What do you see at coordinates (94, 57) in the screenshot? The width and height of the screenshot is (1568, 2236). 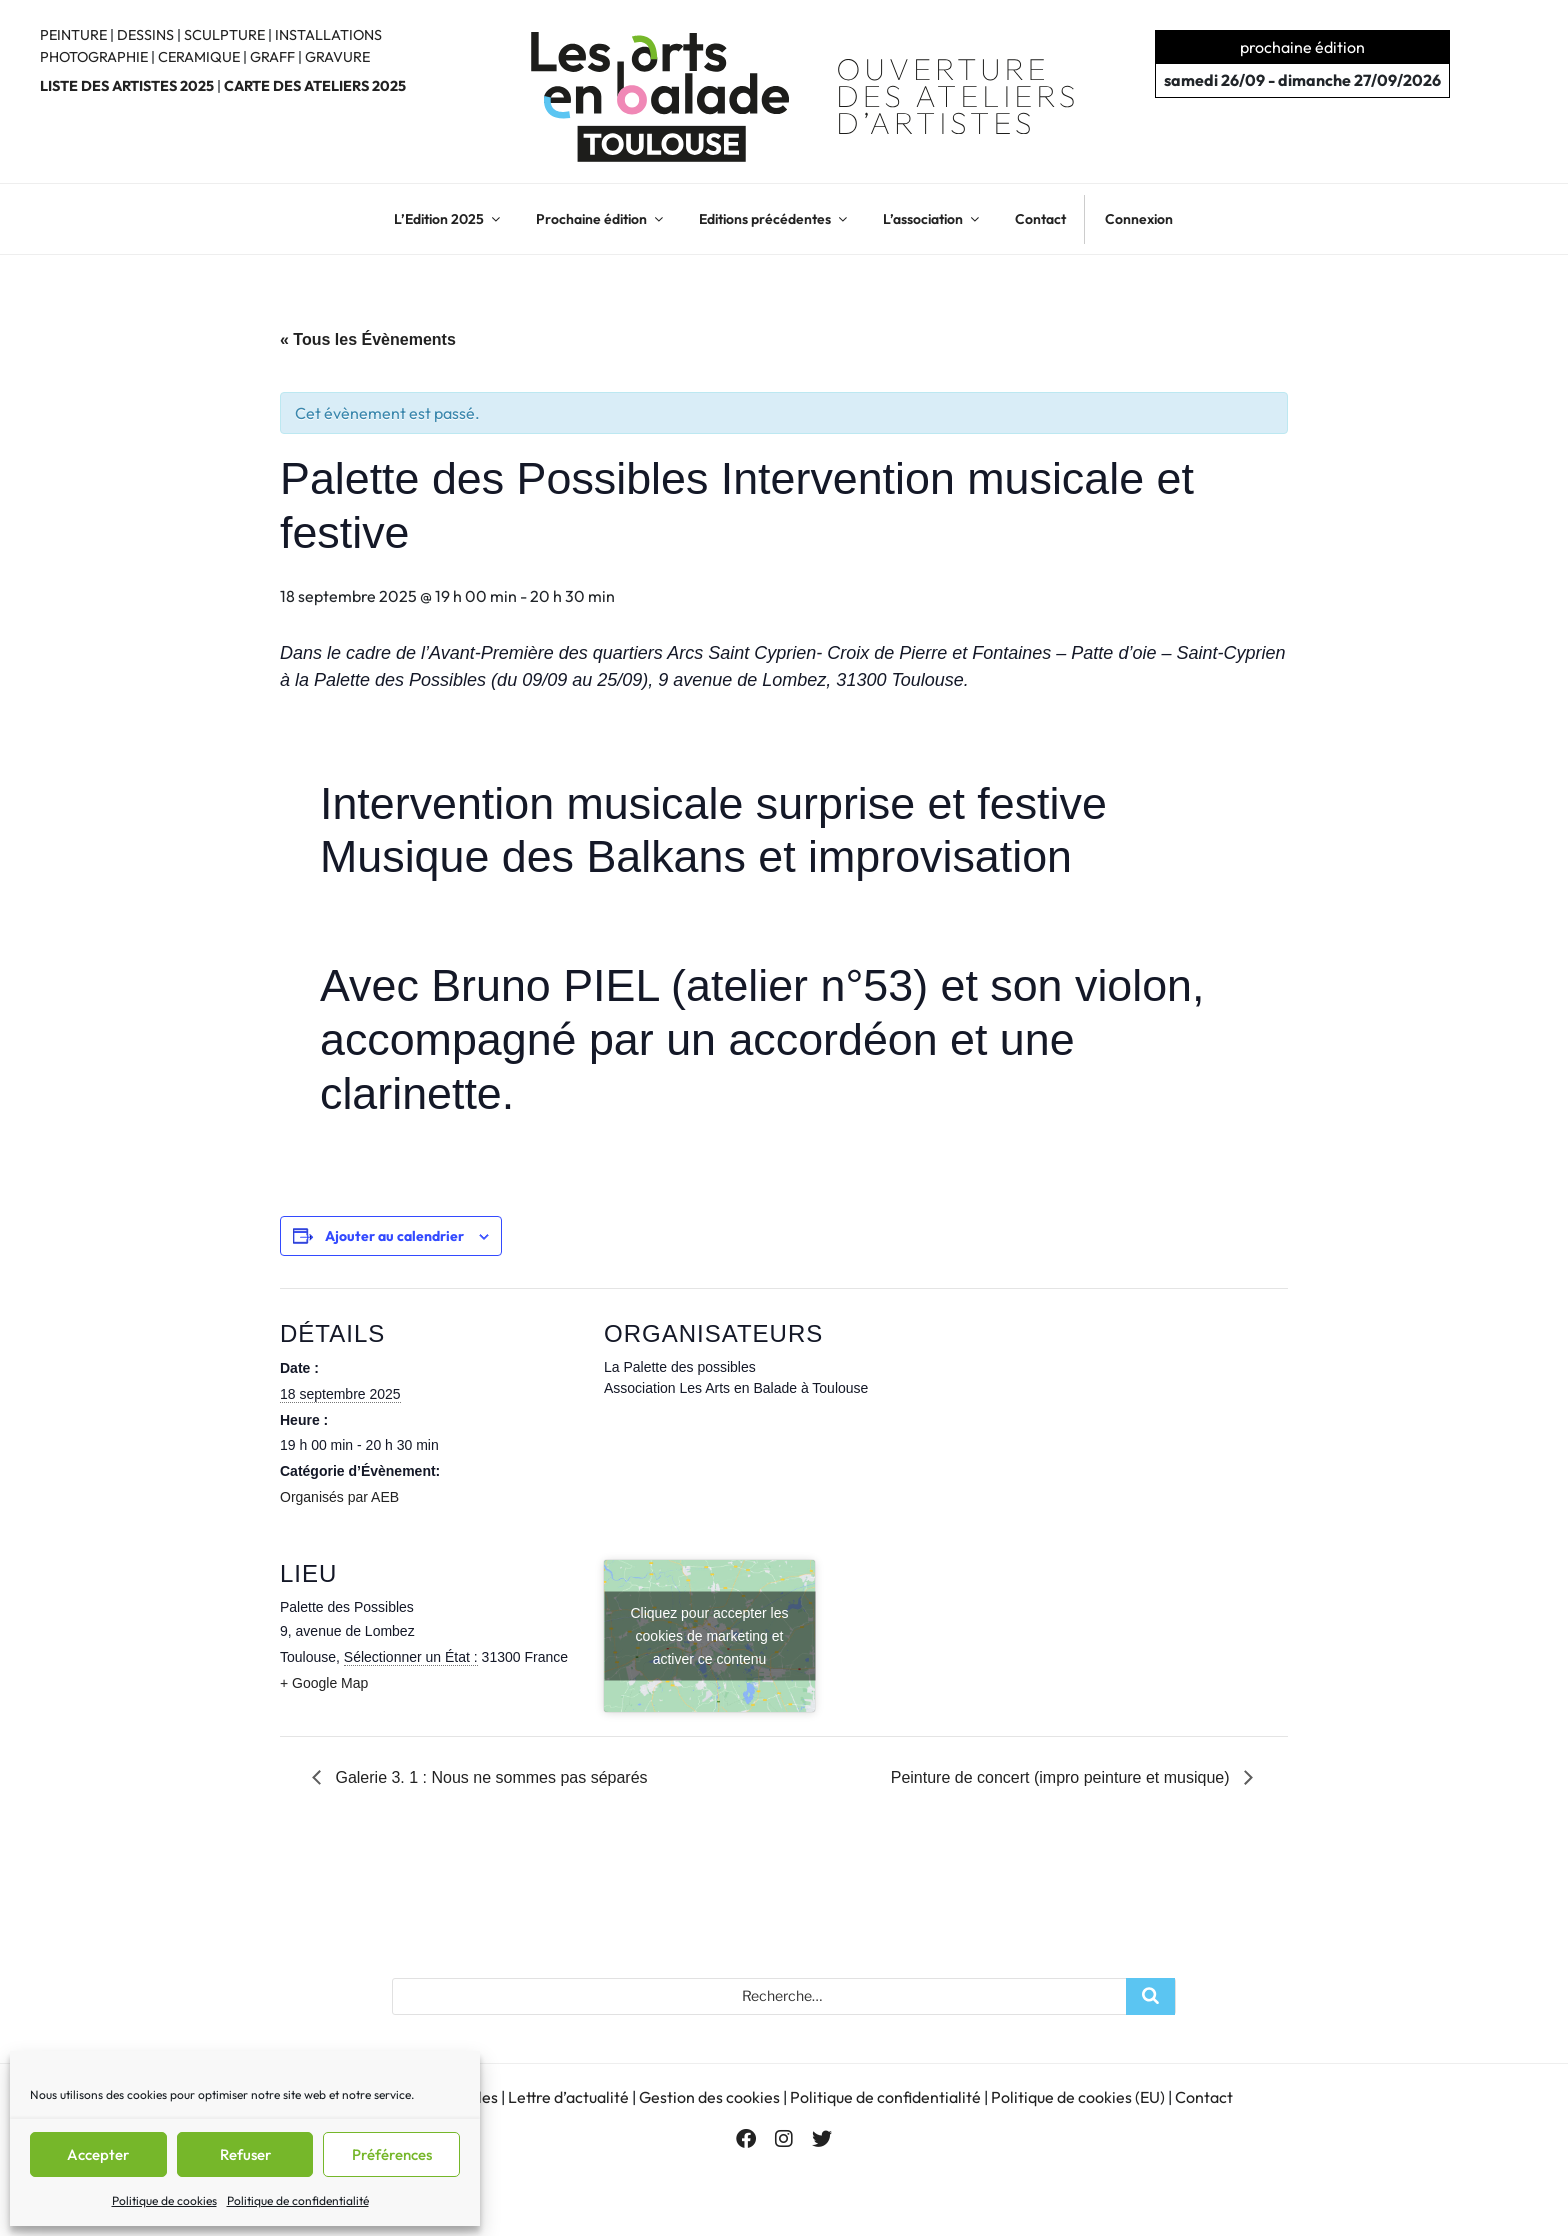 I see `PHOTOGRAPHIE` at bounding box center [94, 57].